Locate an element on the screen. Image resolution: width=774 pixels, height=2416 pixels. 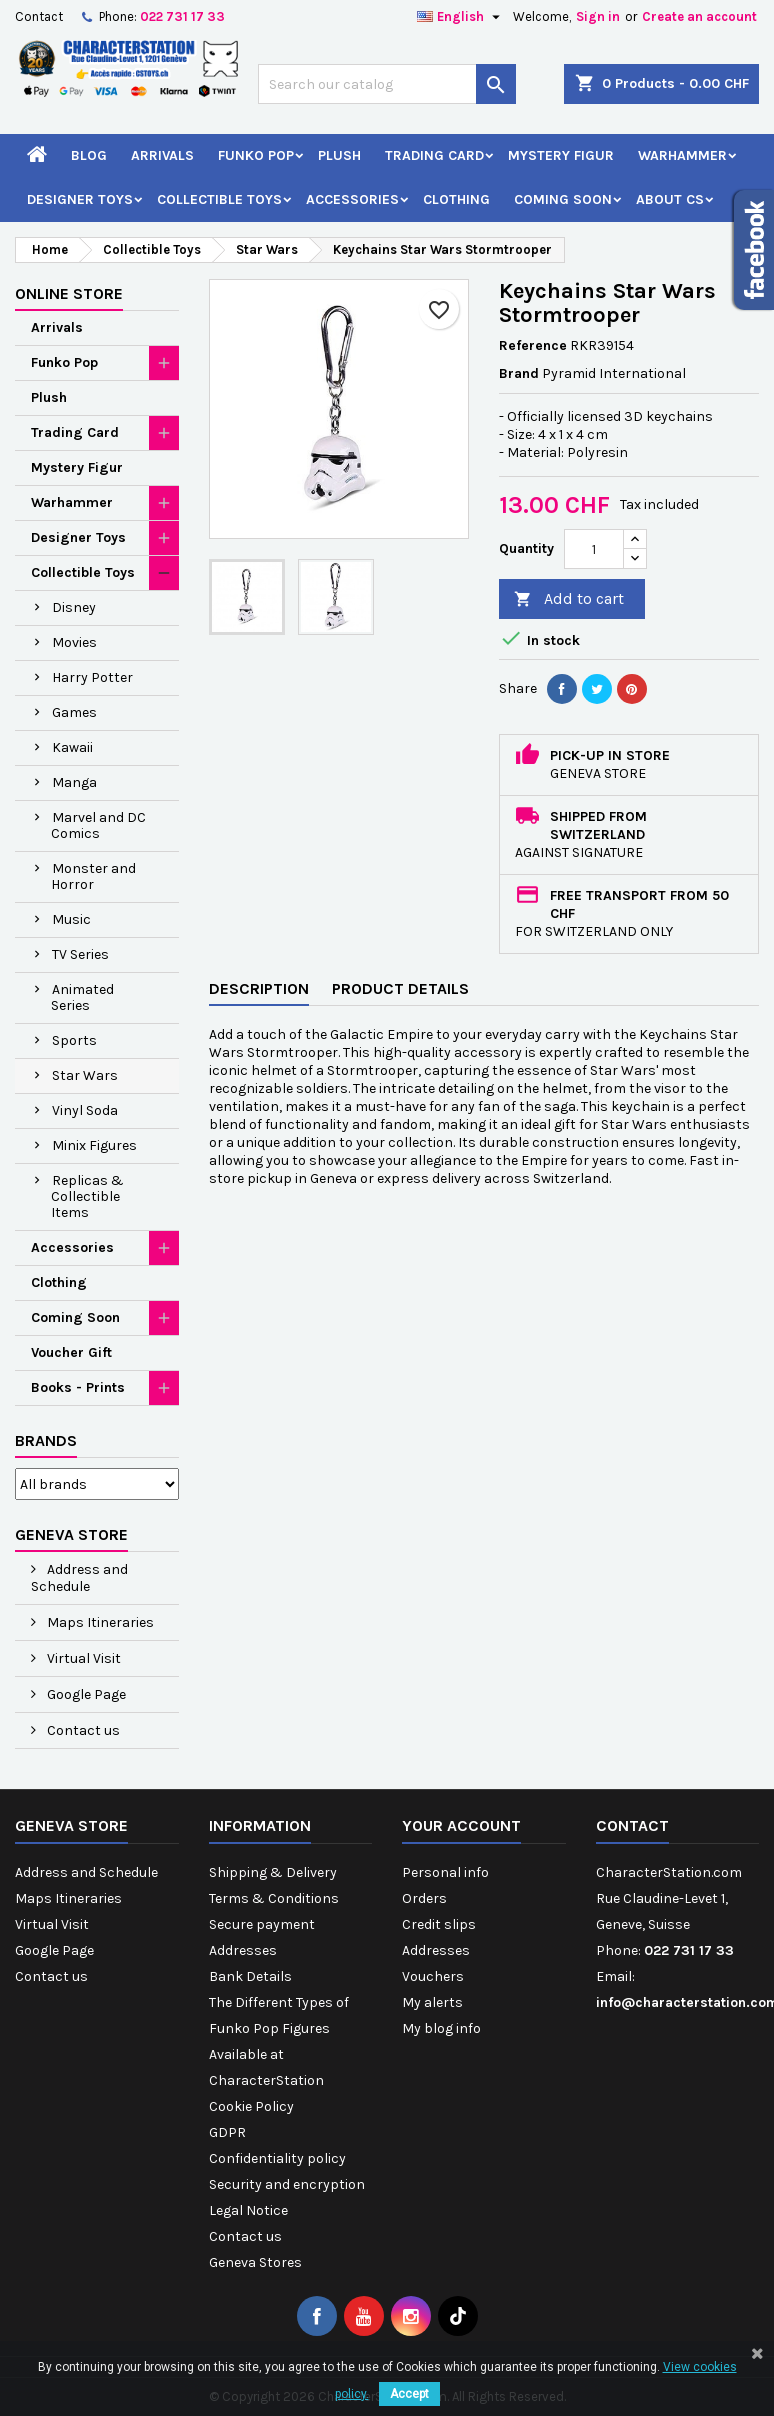
Kawaii is located at coordinates (72, 747).